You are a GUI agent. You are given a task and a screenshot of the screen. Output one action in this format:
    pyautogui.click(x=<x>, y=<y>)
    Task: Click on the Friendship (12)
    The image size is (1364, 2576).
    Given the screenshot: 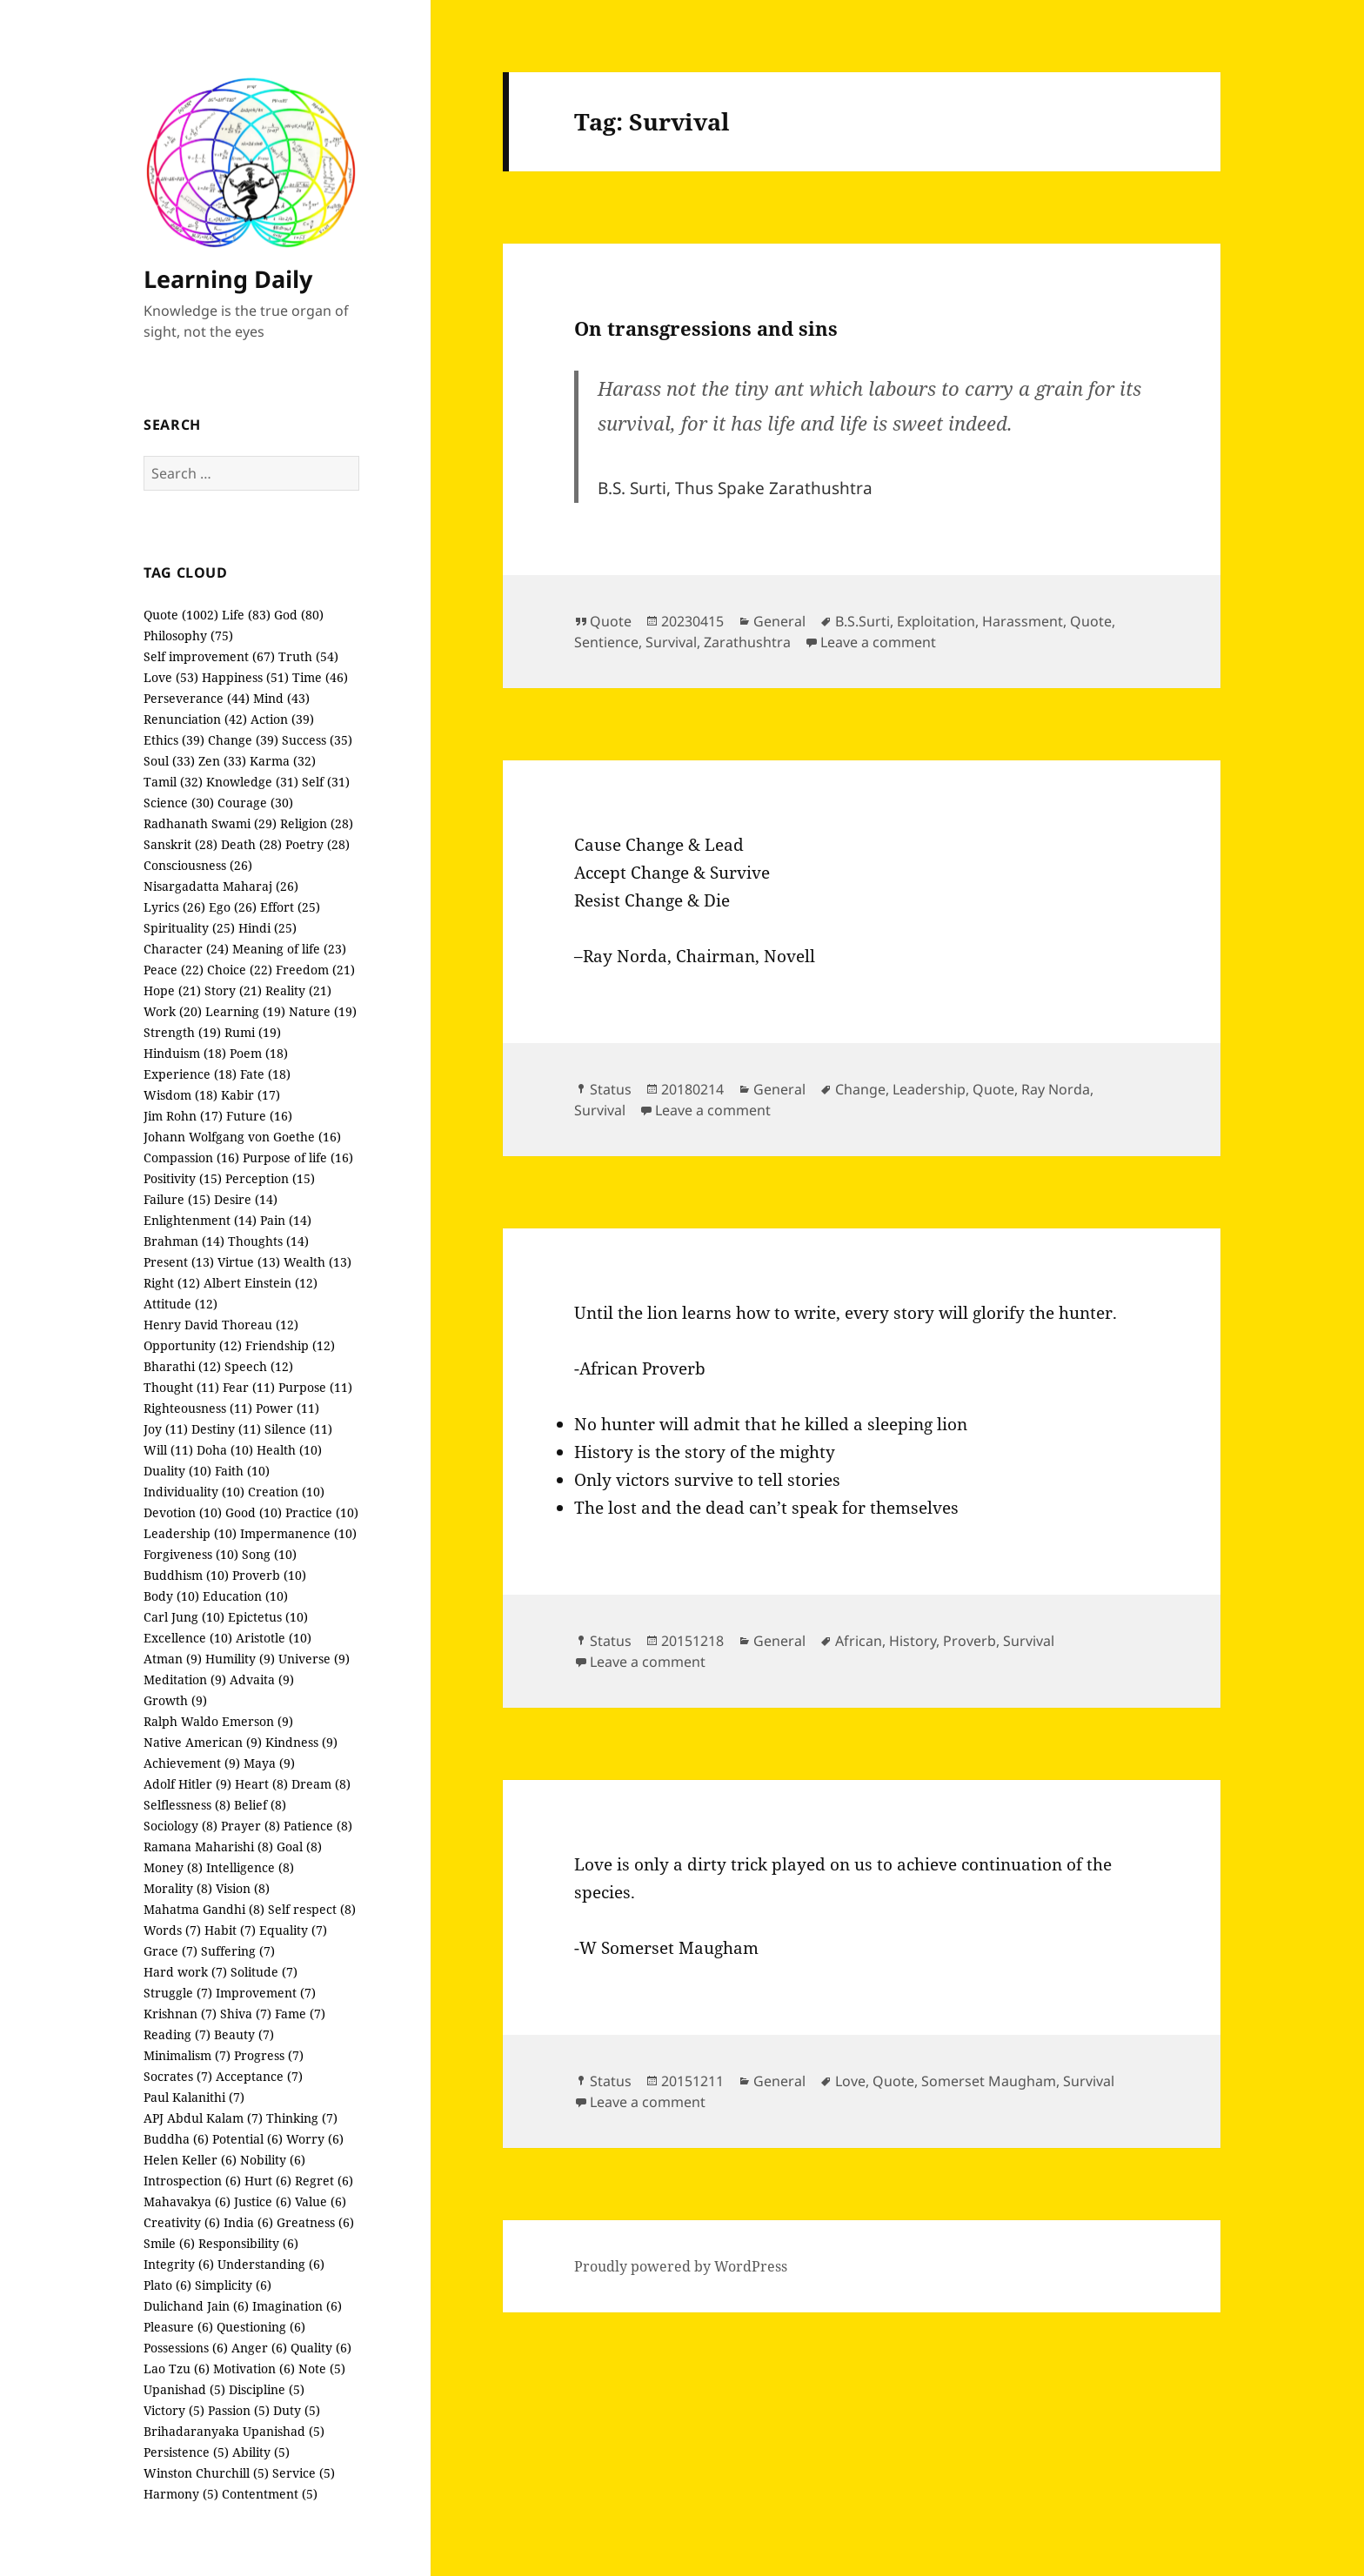 What is the action you would take?
    pyautogui.click(x=290, y=1345)
    